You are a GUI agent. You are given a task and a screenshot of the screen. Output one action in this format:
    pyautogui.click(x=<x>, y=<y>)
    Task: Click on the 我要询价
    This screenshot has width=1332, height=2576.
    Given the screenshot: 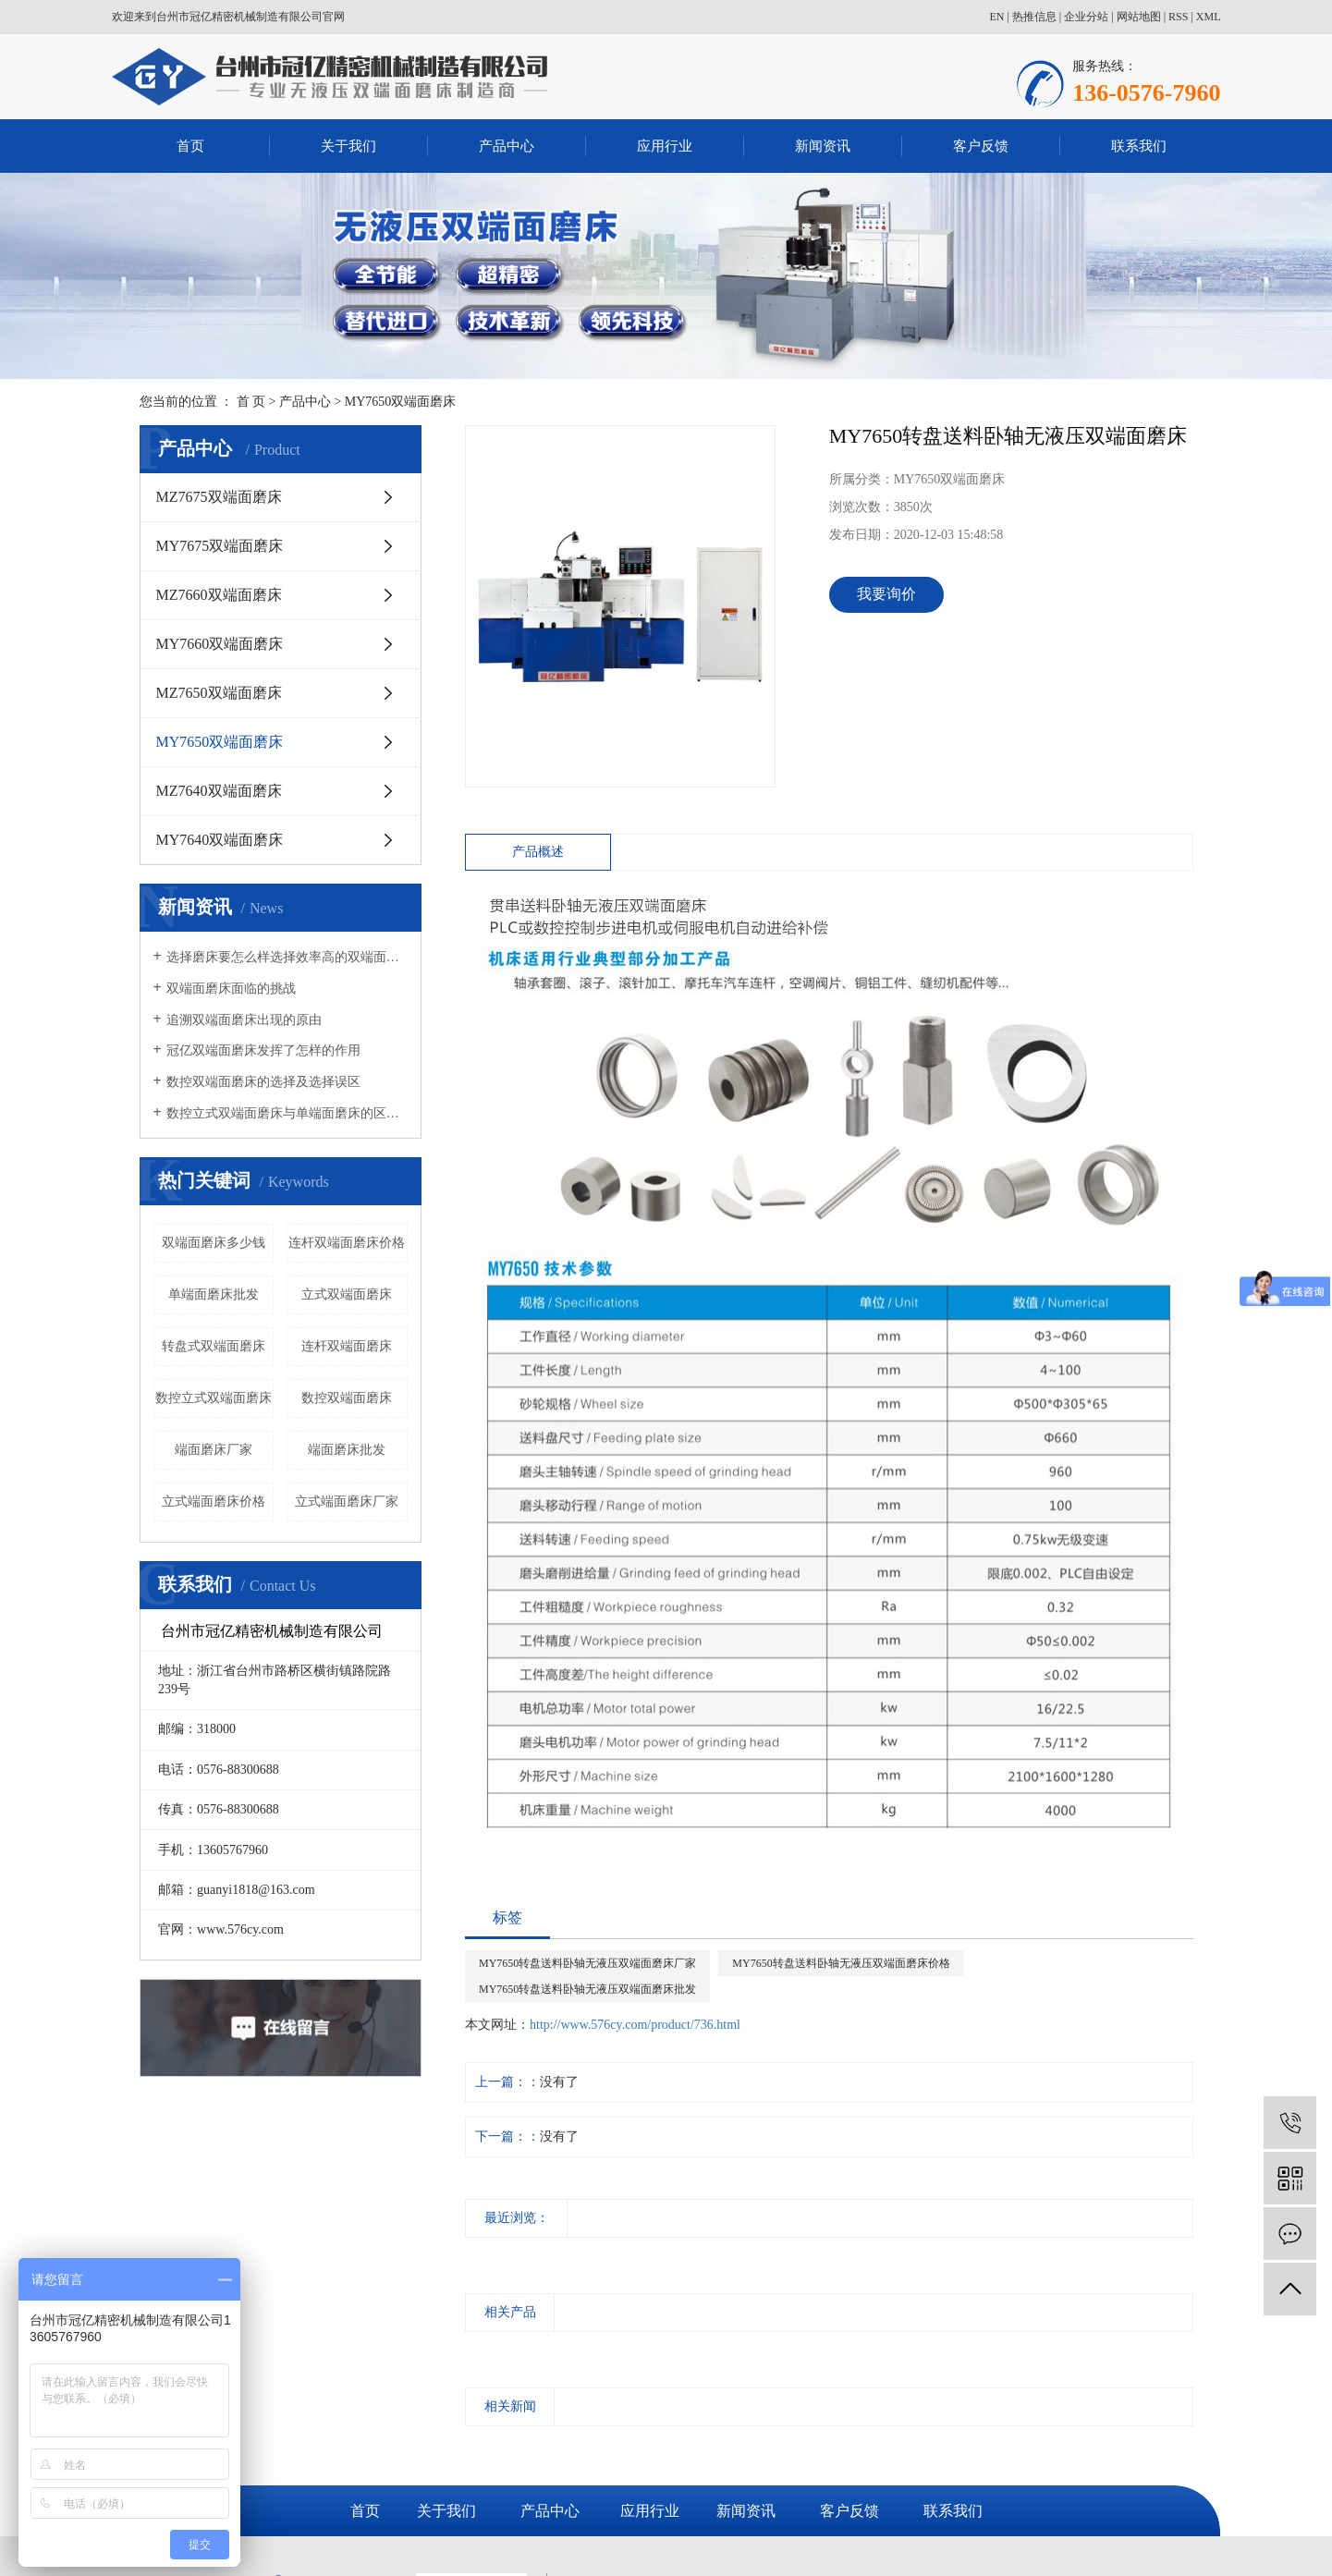 What is the action you would take?
    pyautogui.click(x=886, y=594)
    